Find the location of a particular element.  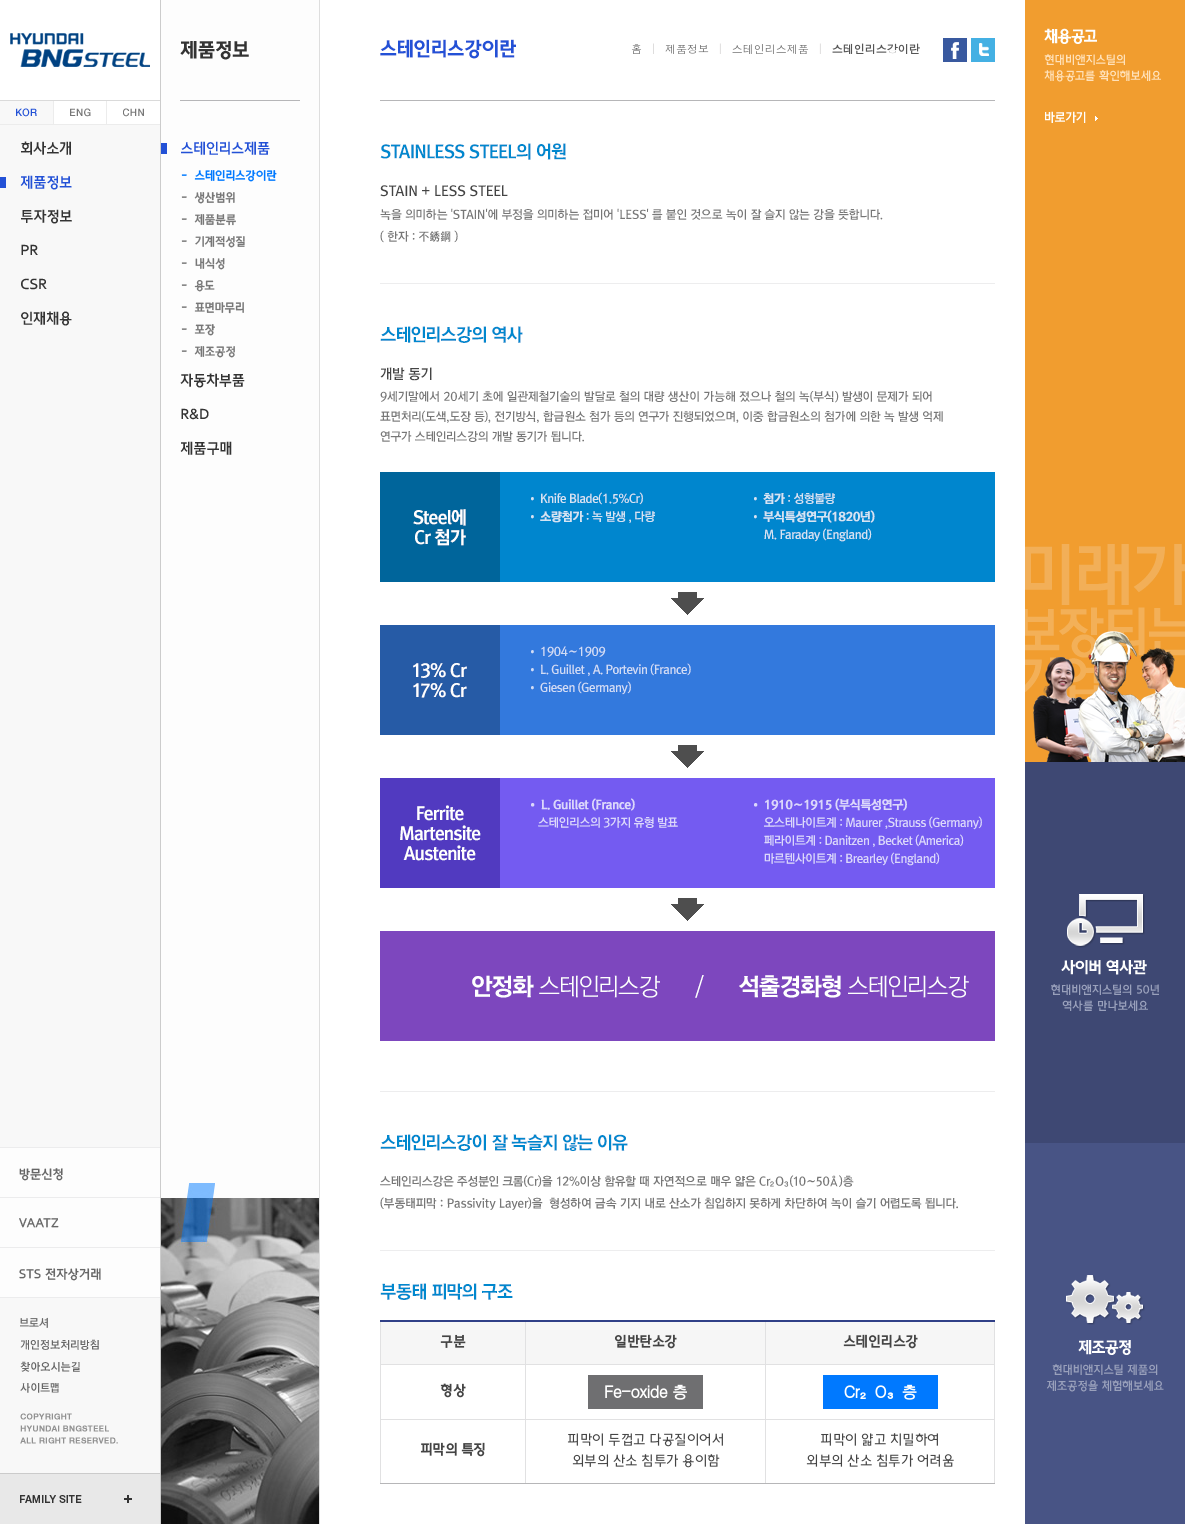

개인정보처리방침 is located at coordinates (62, 1344).